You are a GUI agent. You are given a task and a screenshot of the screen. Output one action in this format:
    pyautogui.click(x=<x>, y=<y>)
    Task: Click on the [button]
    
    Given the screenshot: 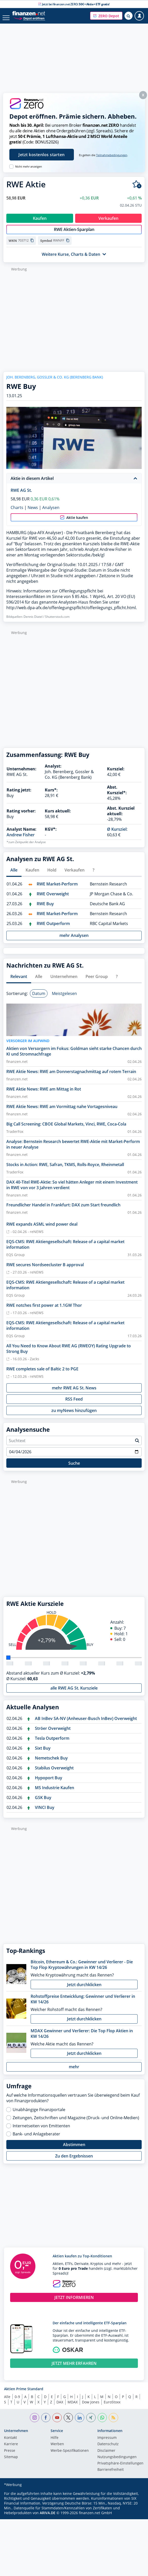 What is the action you would take?
    pyautogui.click(x=106, y=16)
    